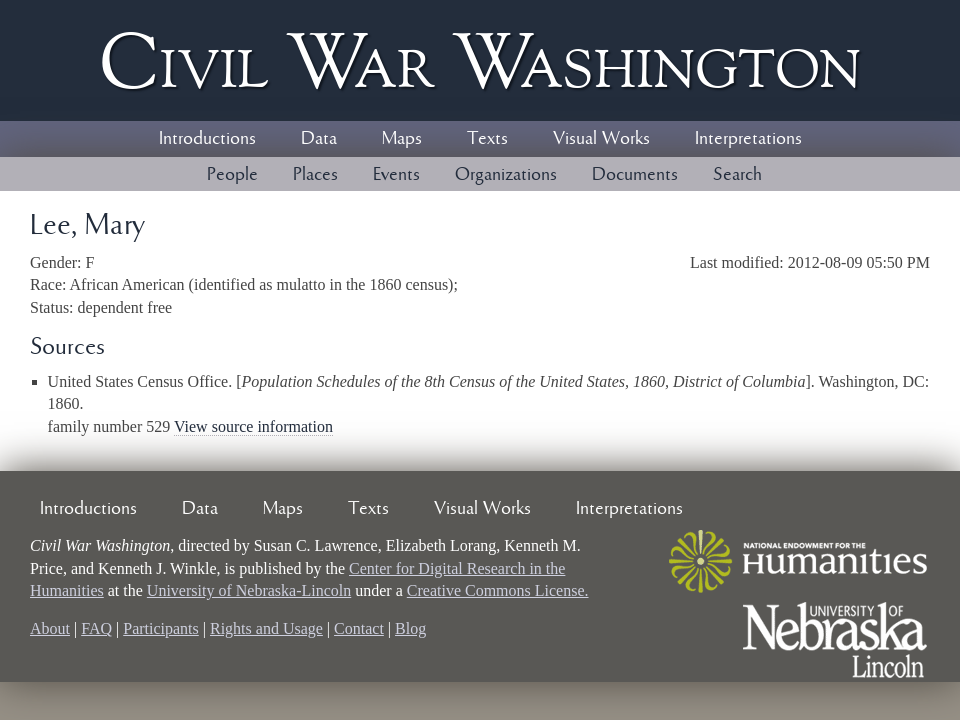  Describe the element at coordinates (498, 590) in the screenshot. I see `Creative Commons License.` at that location.